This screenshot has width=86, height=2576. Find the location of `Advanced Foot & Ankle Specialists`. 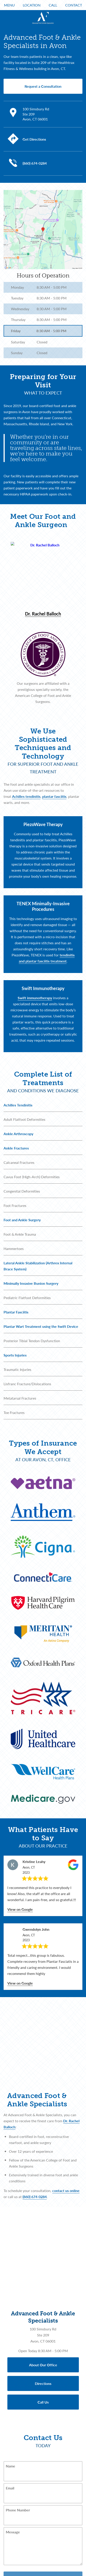

Advanced Foot & Ankle Specialists is located at coordinates (43, 2242).